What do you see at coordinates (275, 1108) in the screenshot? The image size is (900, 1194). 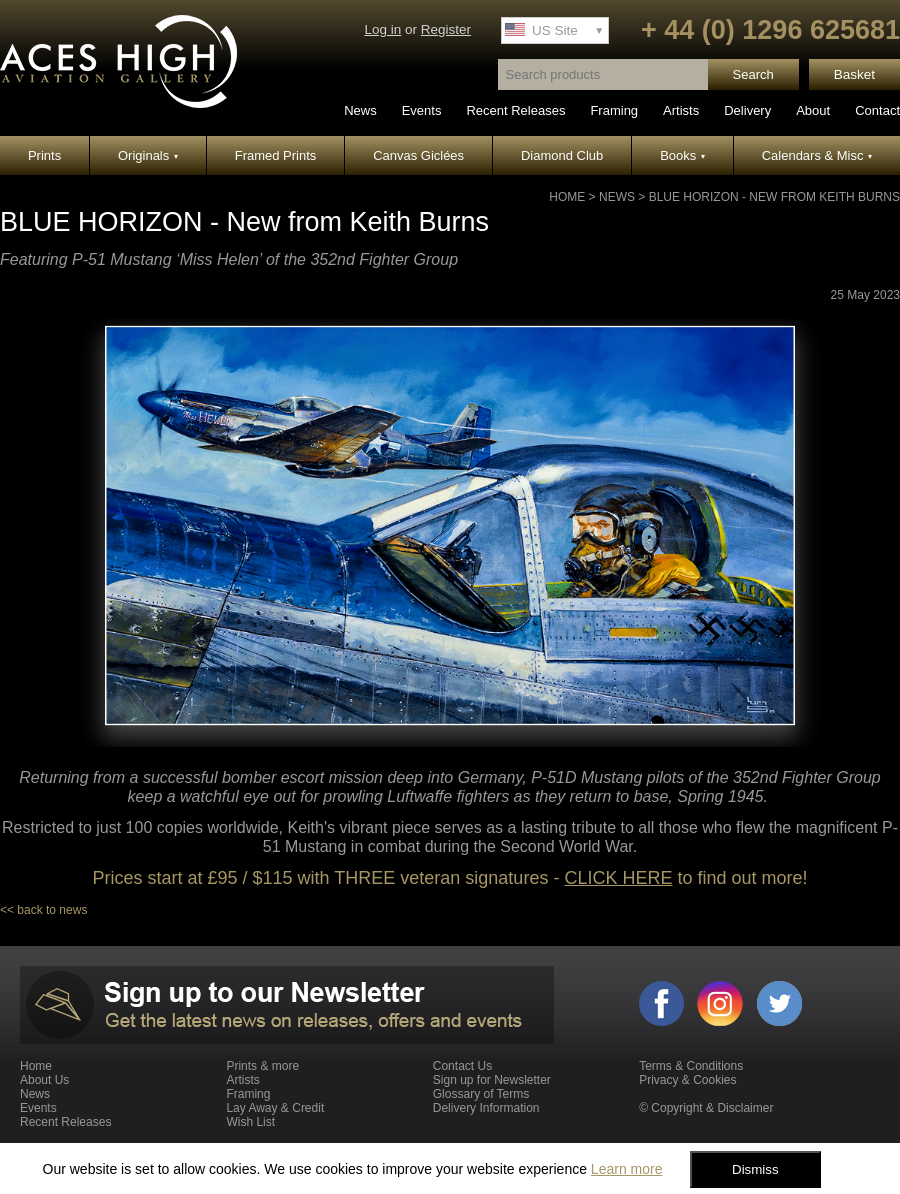 I see `Lay Away & Credit` at bounding box center [275, 1108].